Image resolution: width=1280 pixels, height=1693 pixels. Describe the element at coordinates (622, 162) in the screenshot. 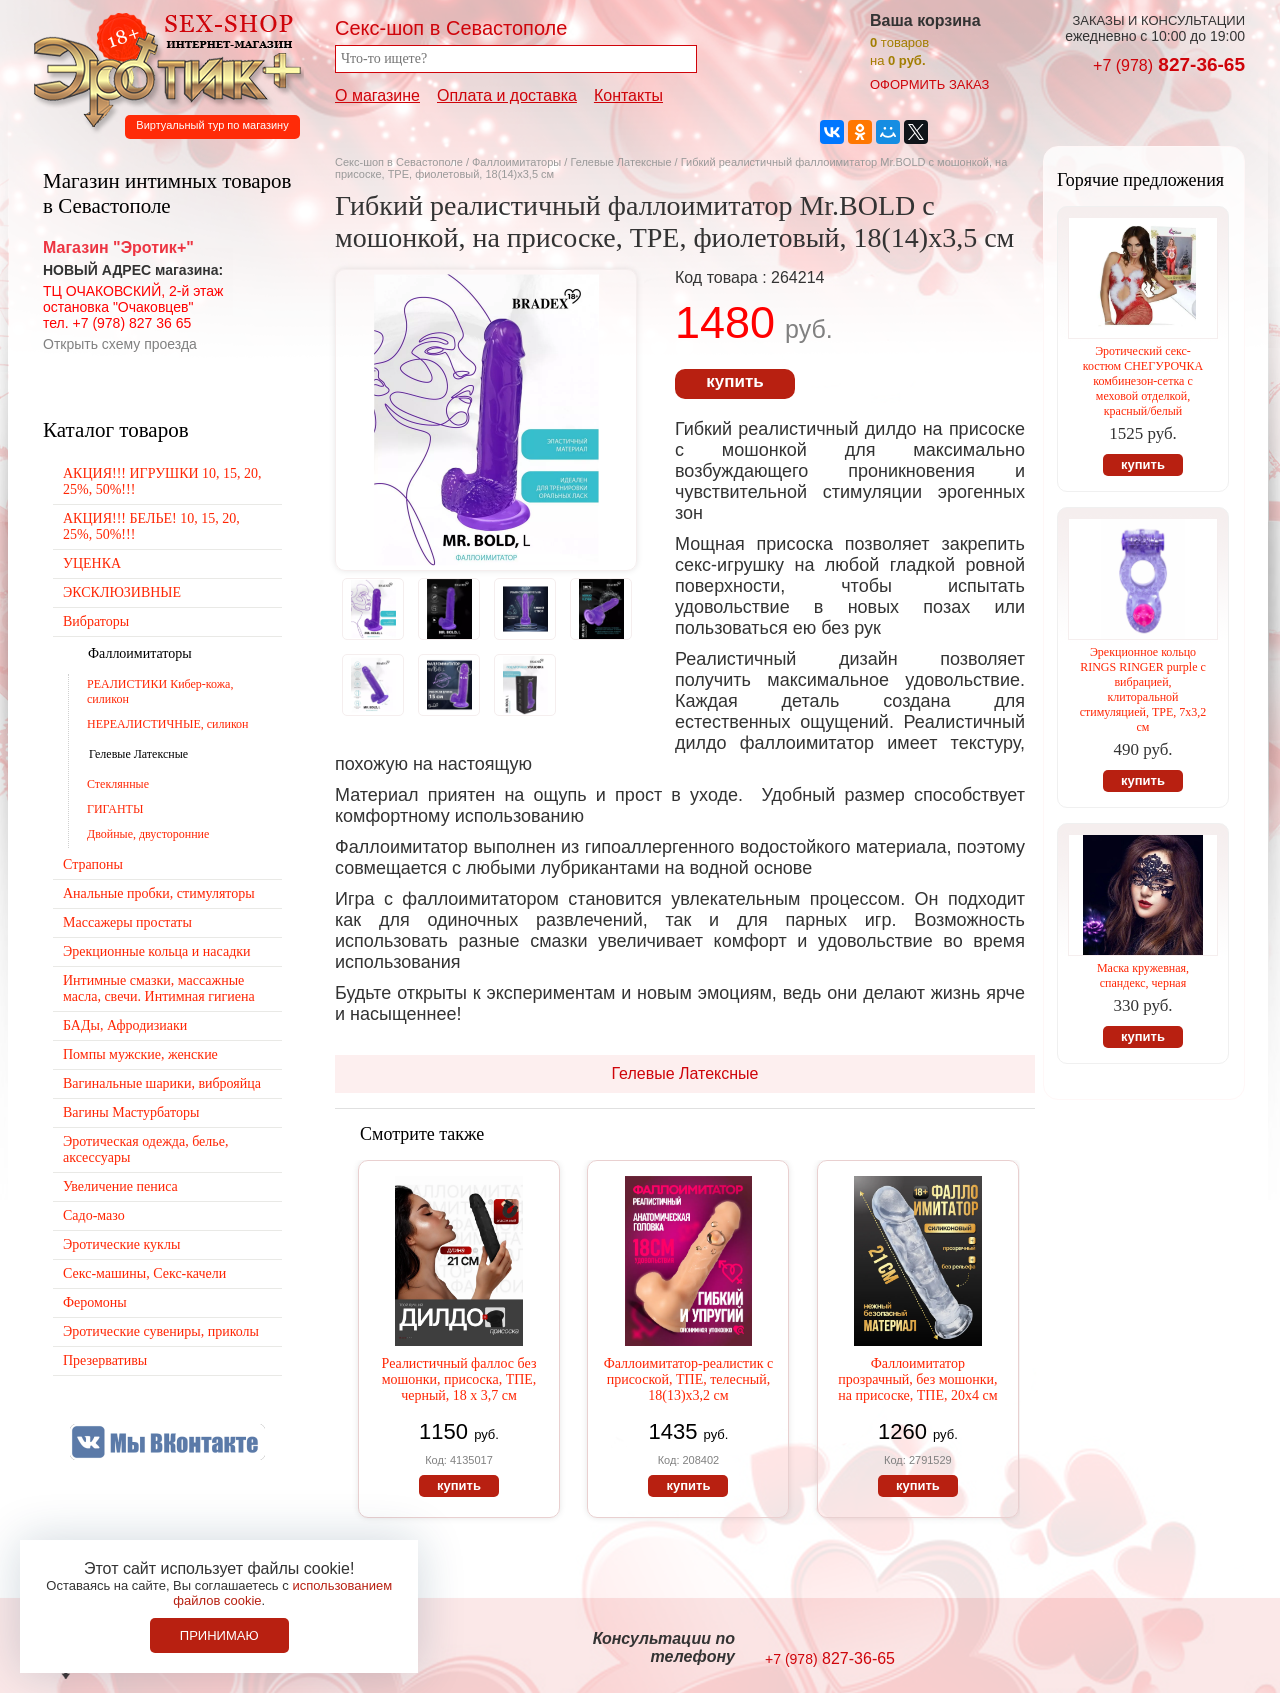

I see `Гелевые Латексные` at that location.